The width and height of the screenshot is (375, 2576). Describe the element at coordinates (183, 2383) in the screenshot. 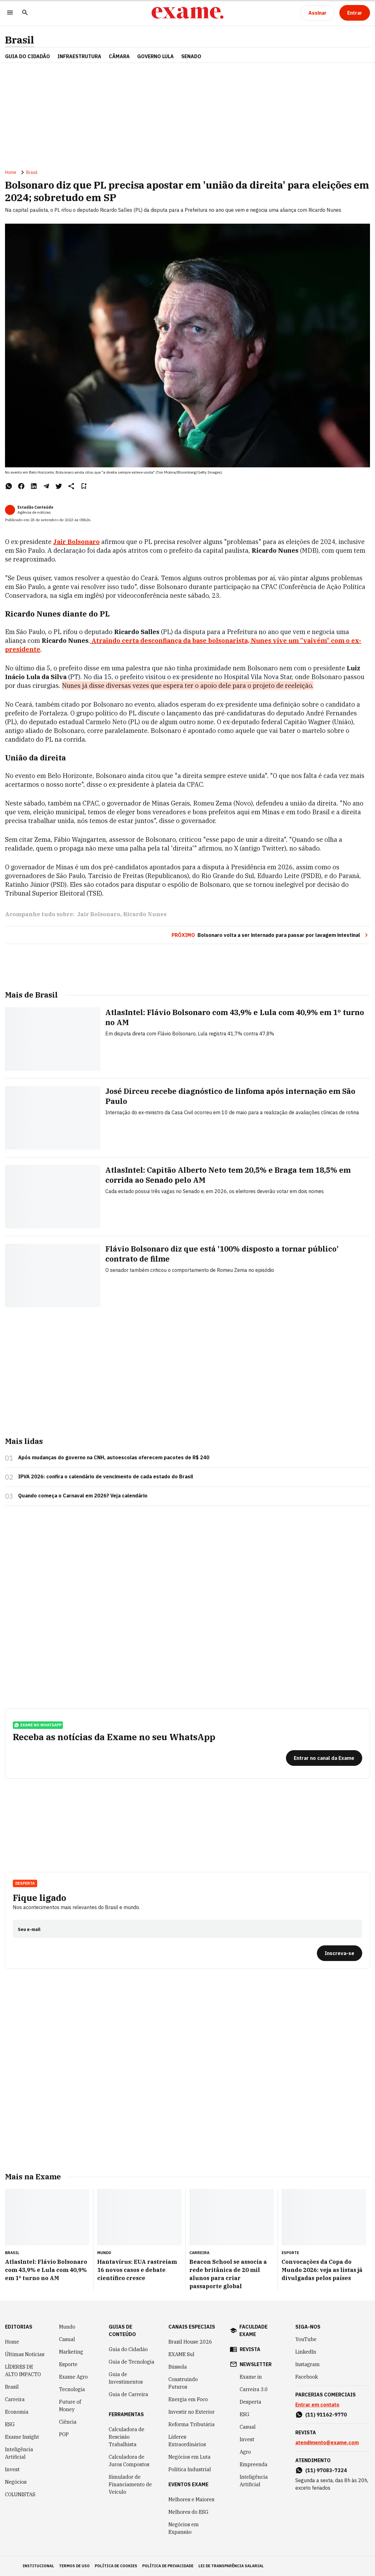

I see `Construindo Futuros` at that location.